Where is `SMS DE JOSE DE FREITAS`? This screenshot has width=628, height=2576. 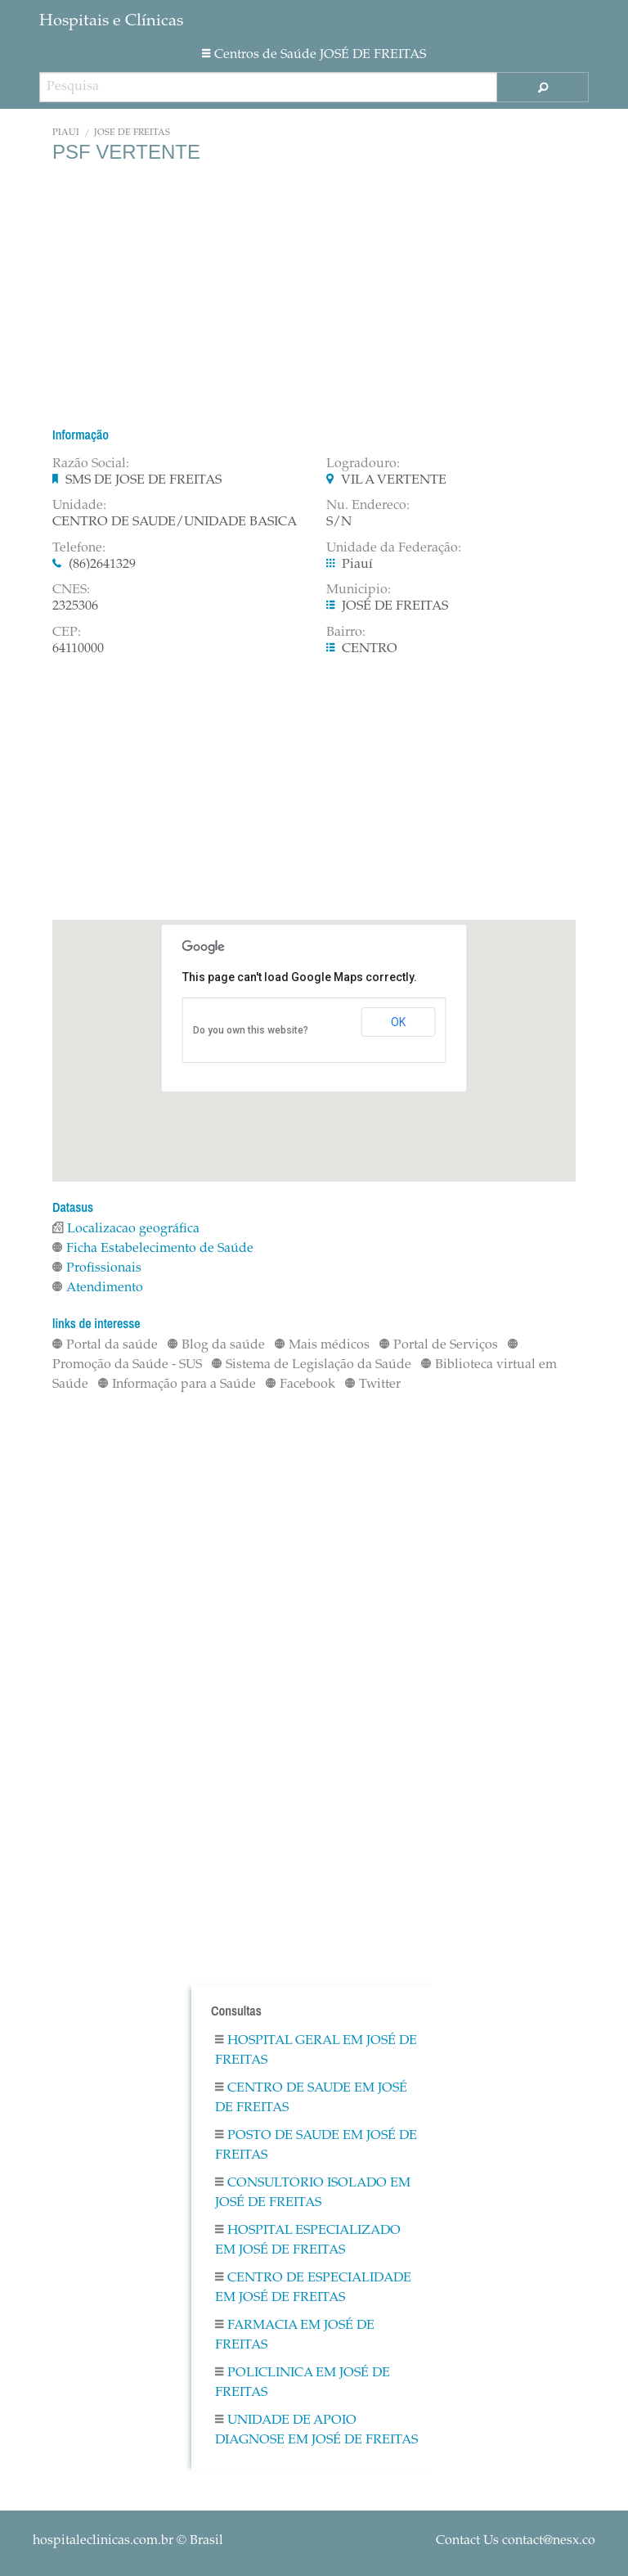
SMS DE JOSE DE FREITAS is located at coordinates (143, 480).